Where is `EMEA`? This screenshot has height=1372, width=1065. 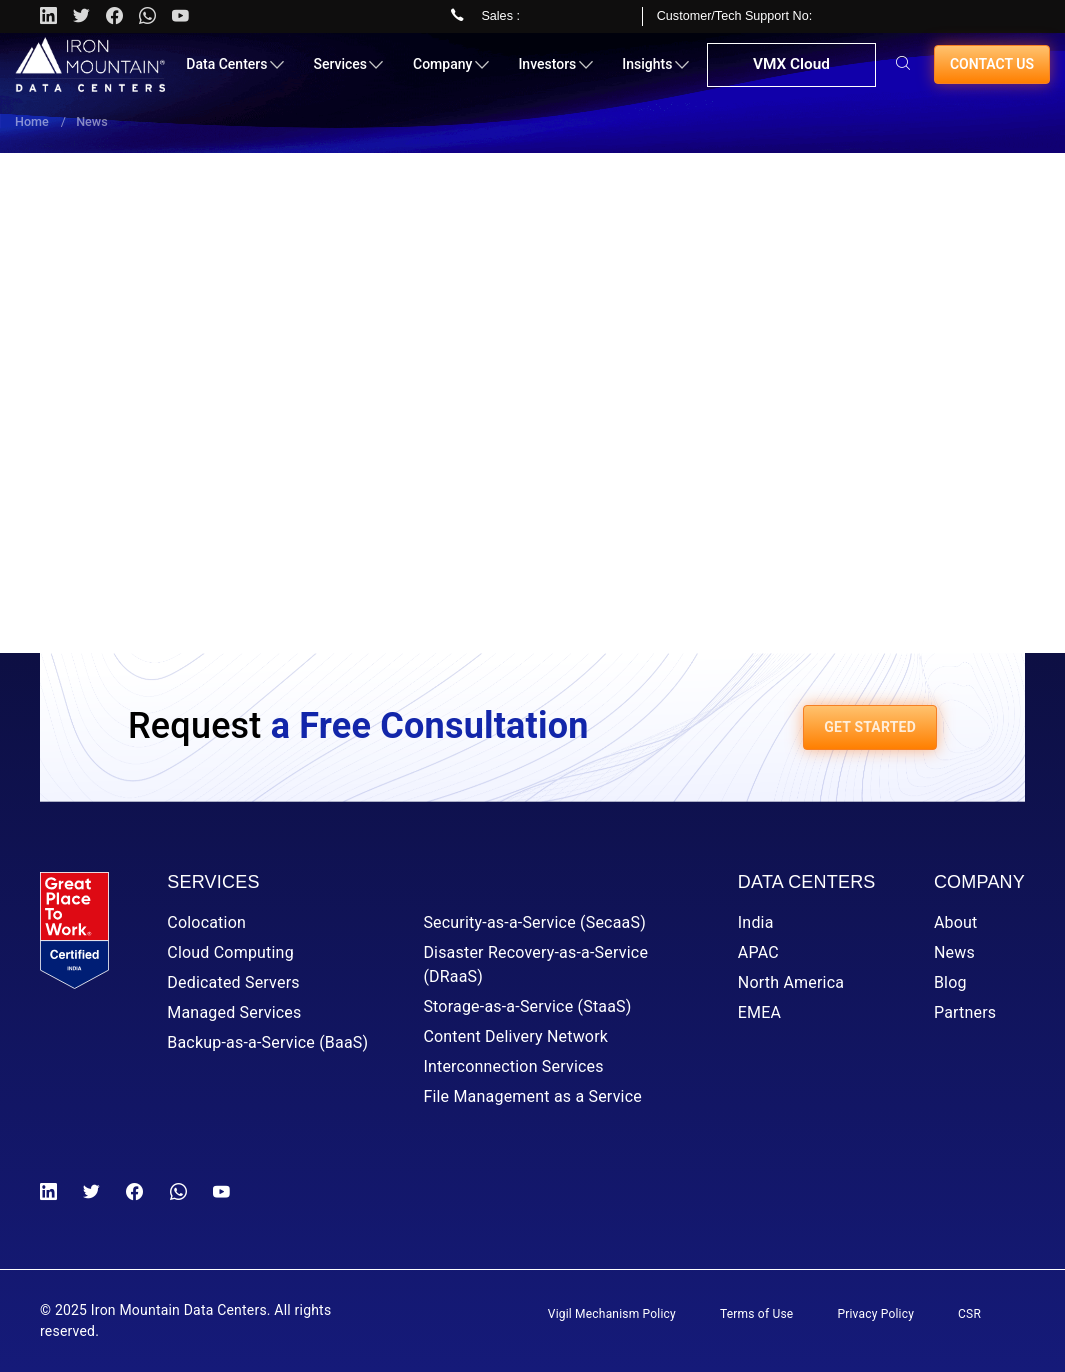 EMEA is located at coordinates (759, 1012).